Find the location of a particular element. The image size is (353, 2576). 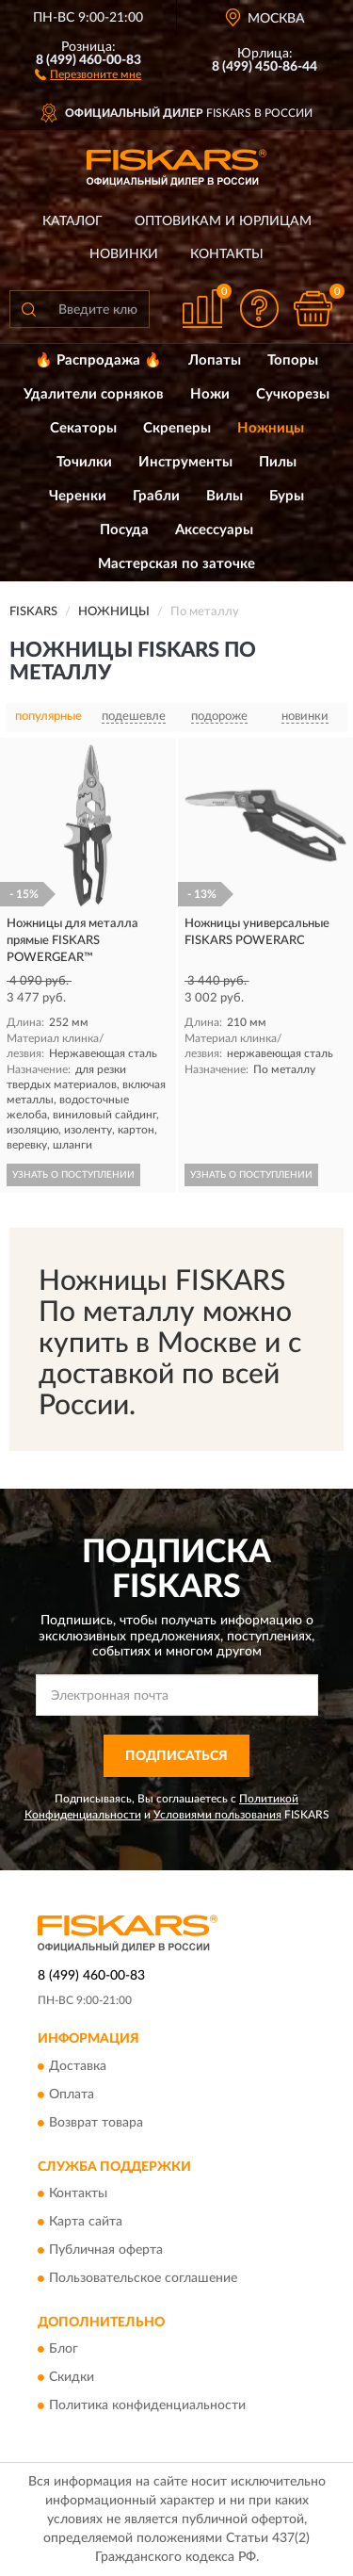

Пилы is located at coordinates (278, 462).